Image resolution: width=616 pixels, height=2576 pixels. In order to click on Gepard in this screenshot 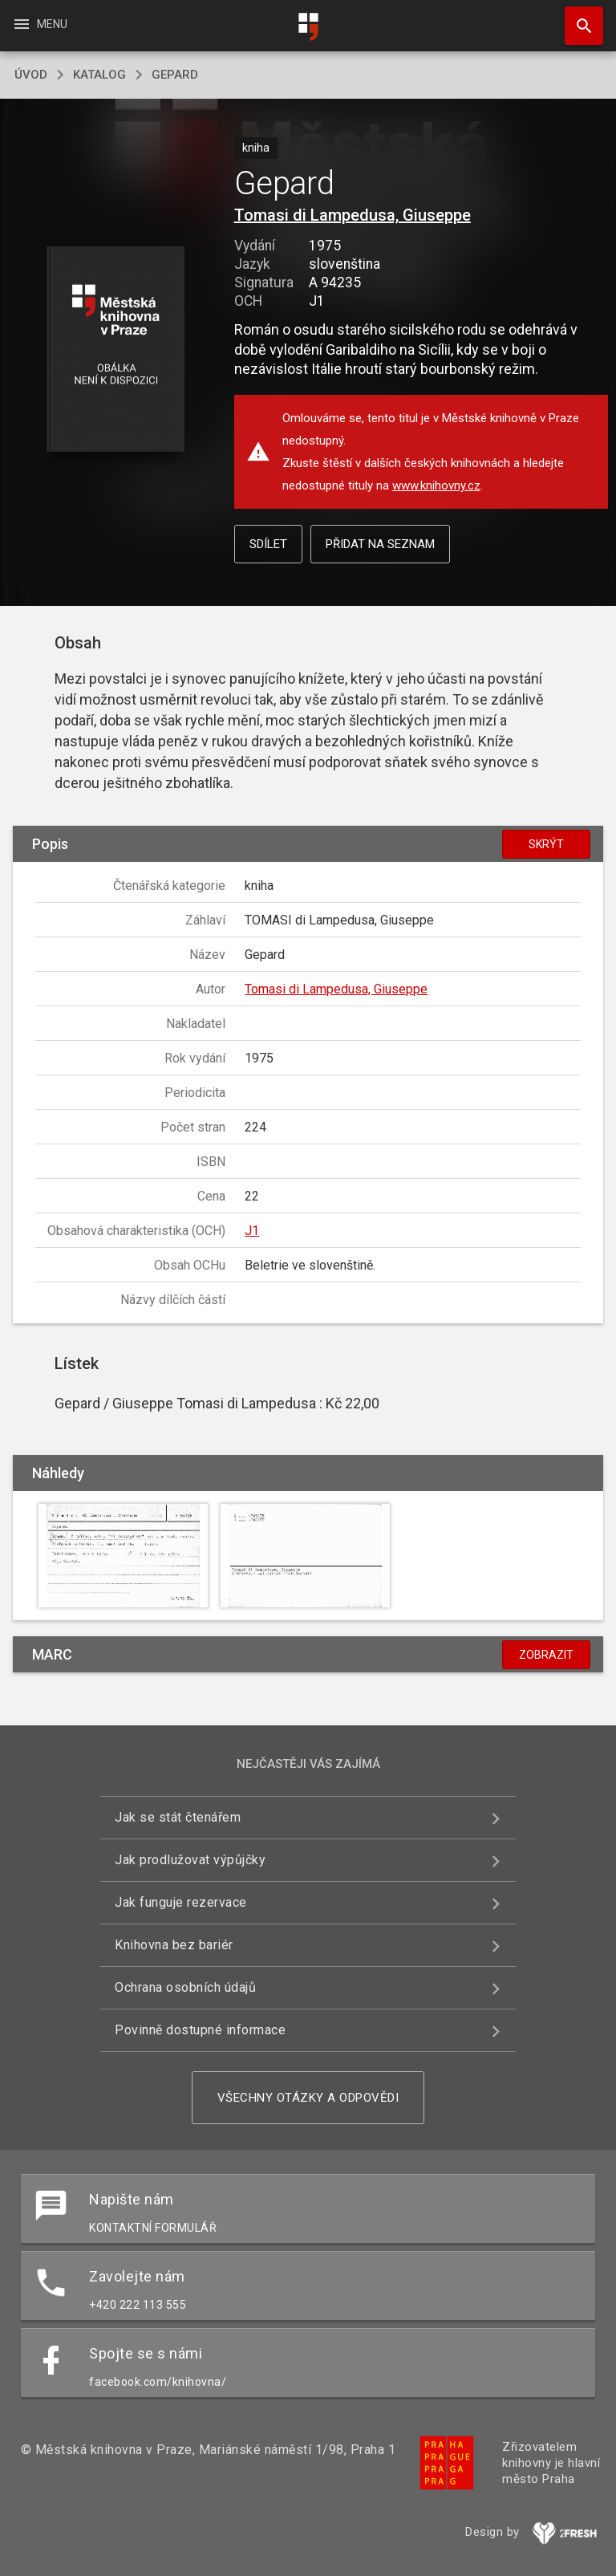, I will do `click(175, 74)`.